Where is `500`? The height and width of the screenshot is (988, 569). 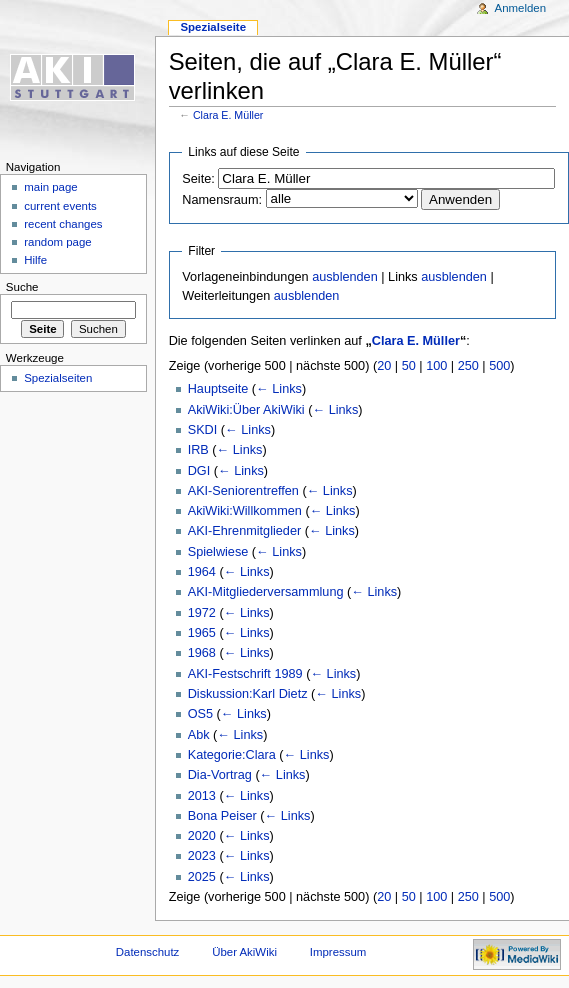
500 is located at coordinates (499, 366).